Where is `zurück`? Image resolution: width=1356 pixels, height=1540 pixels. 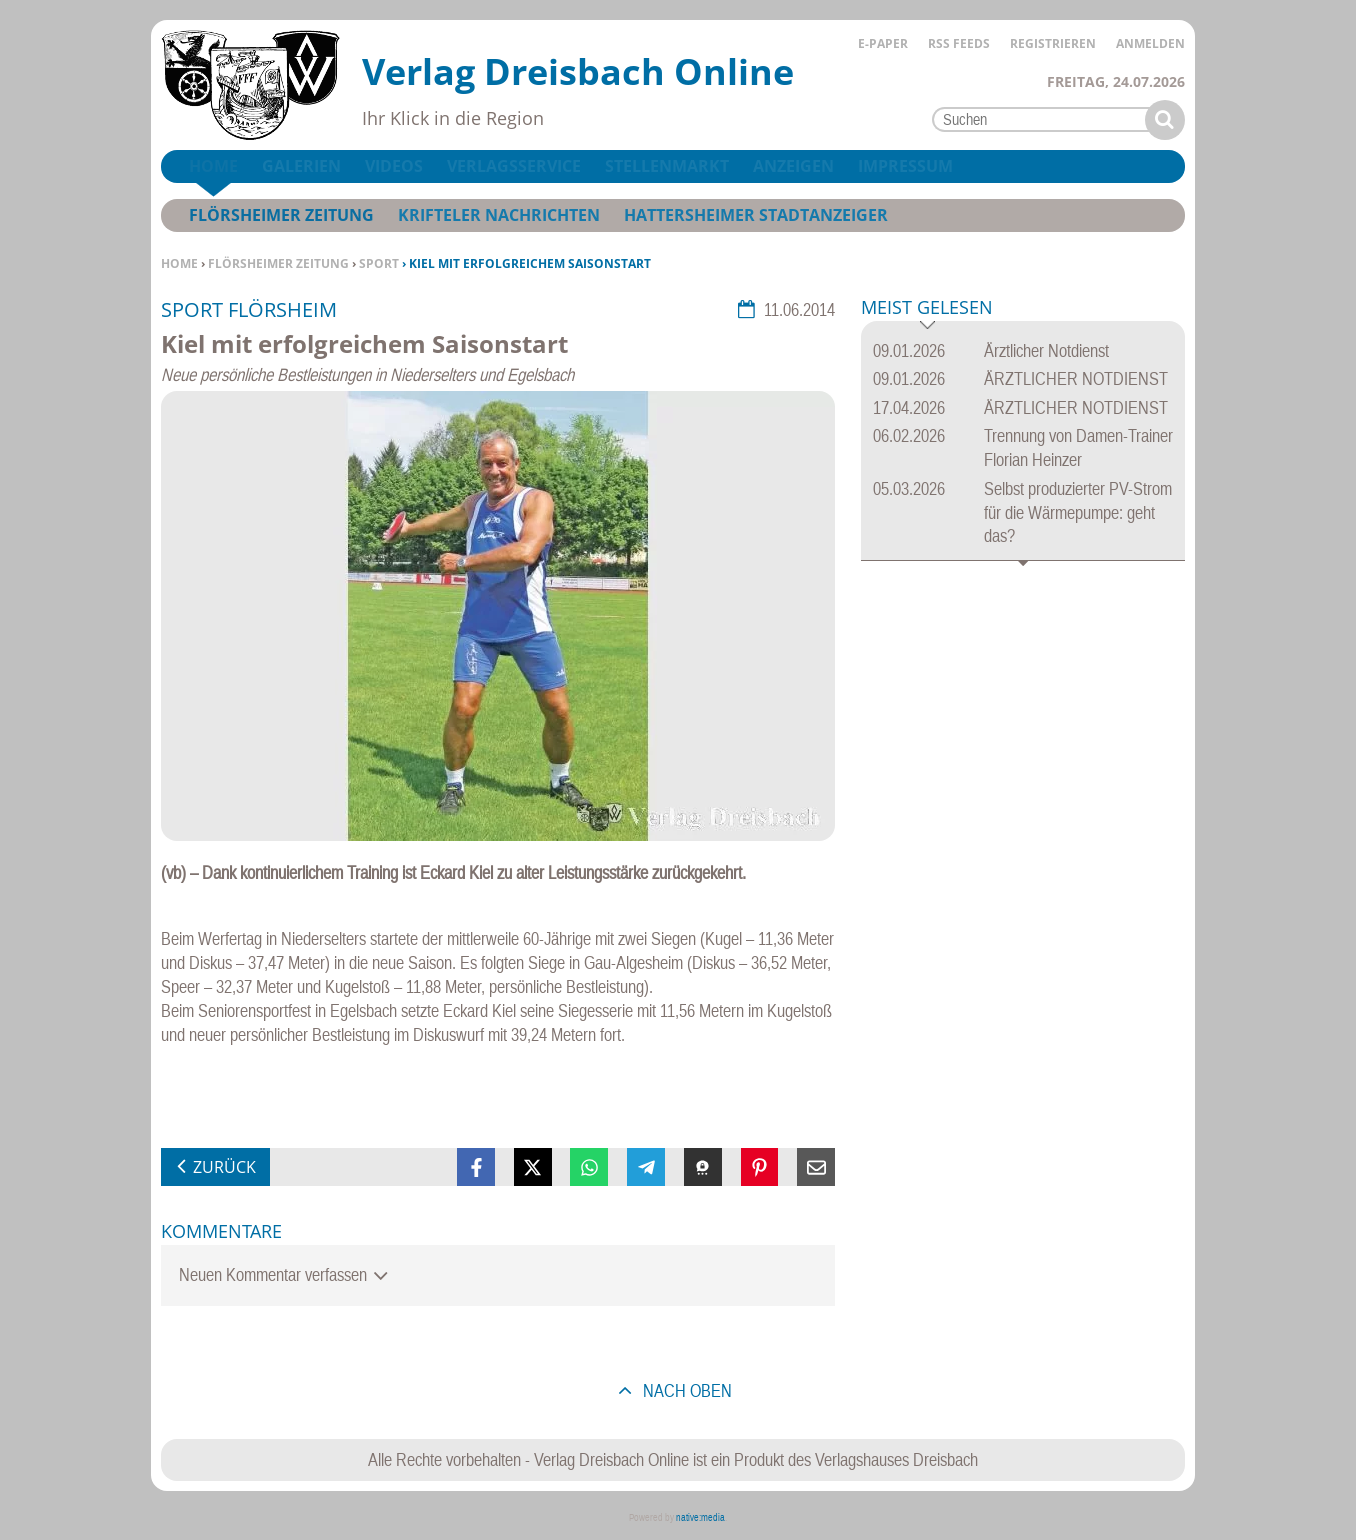 zurück is located at coordinates (224, 1167).